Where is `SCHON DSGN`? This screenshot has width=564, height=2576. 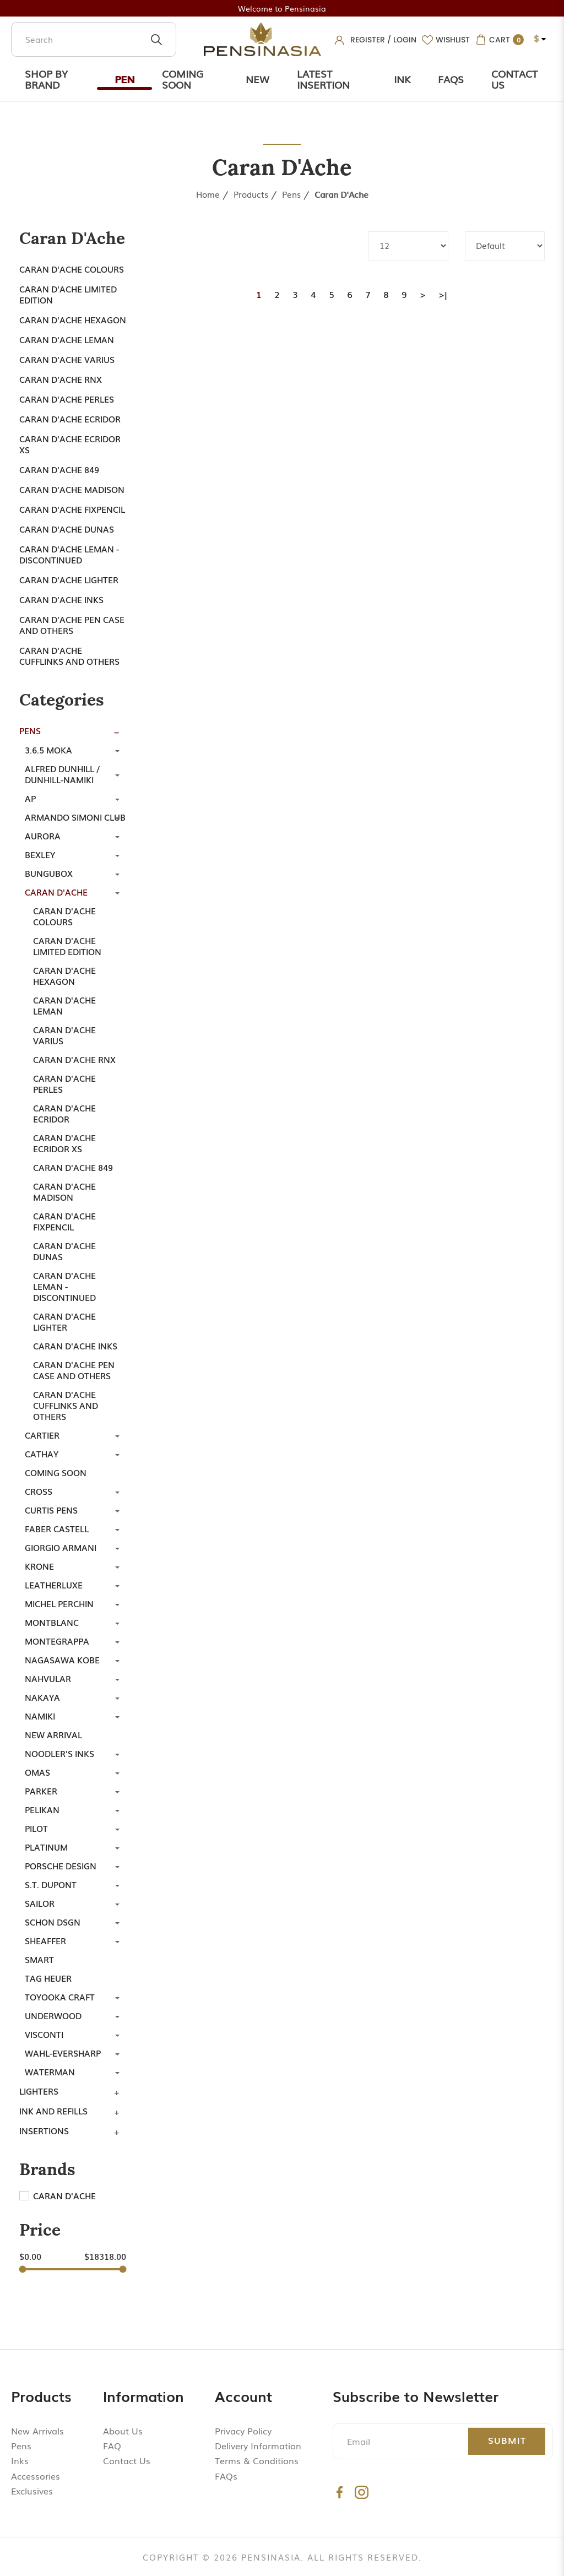 SCHON DSGN is located at coordinates (52, 1922).